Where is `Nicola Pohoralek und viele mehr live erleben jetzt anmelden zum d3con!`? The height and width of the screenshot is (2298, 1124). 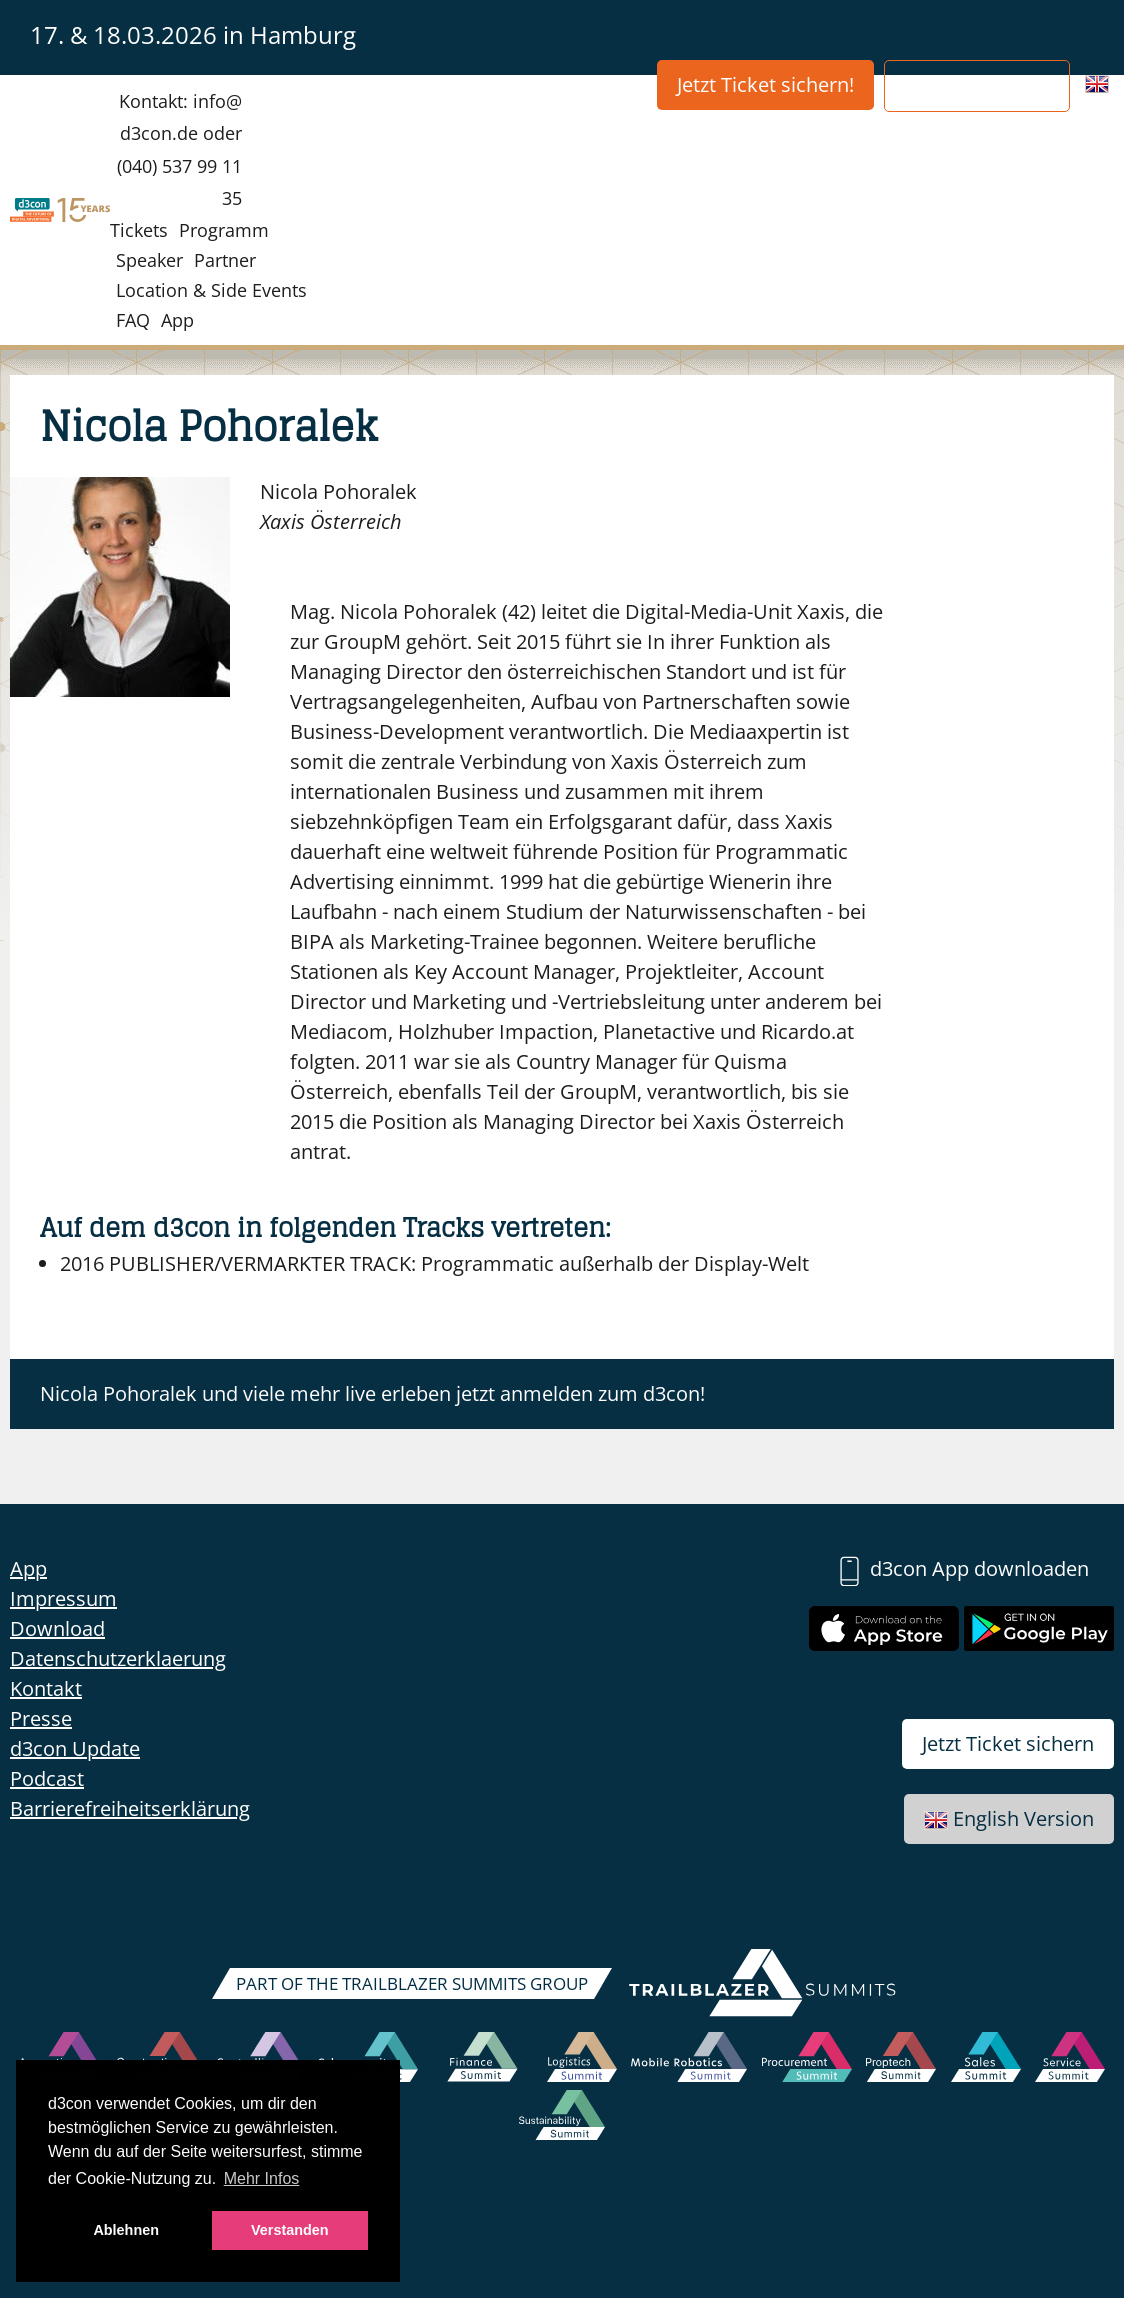
Nicola Pohoralek und viele mehr live erleben jetzt anmelden zum d3con! is located at coordinates (372, 1393).